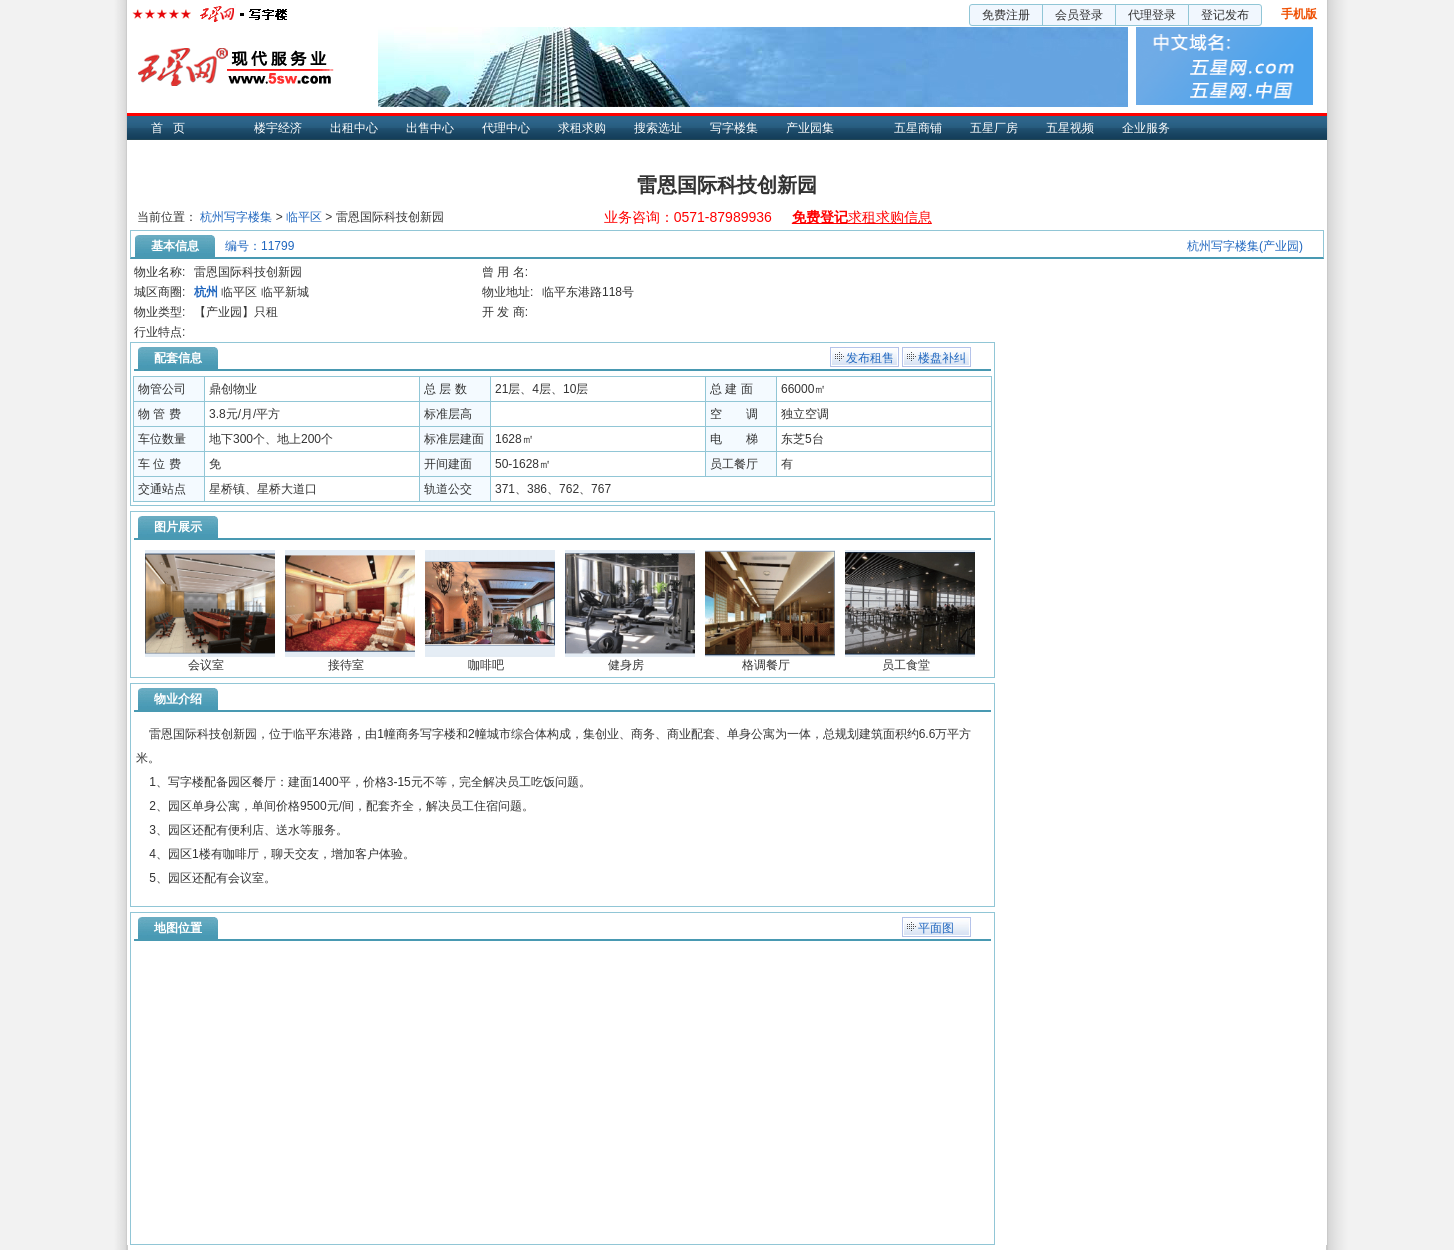  What do you see at coordinates (1225, 15) in the screenshot?
I see `登记发布` at bounding box center [1225, 15].